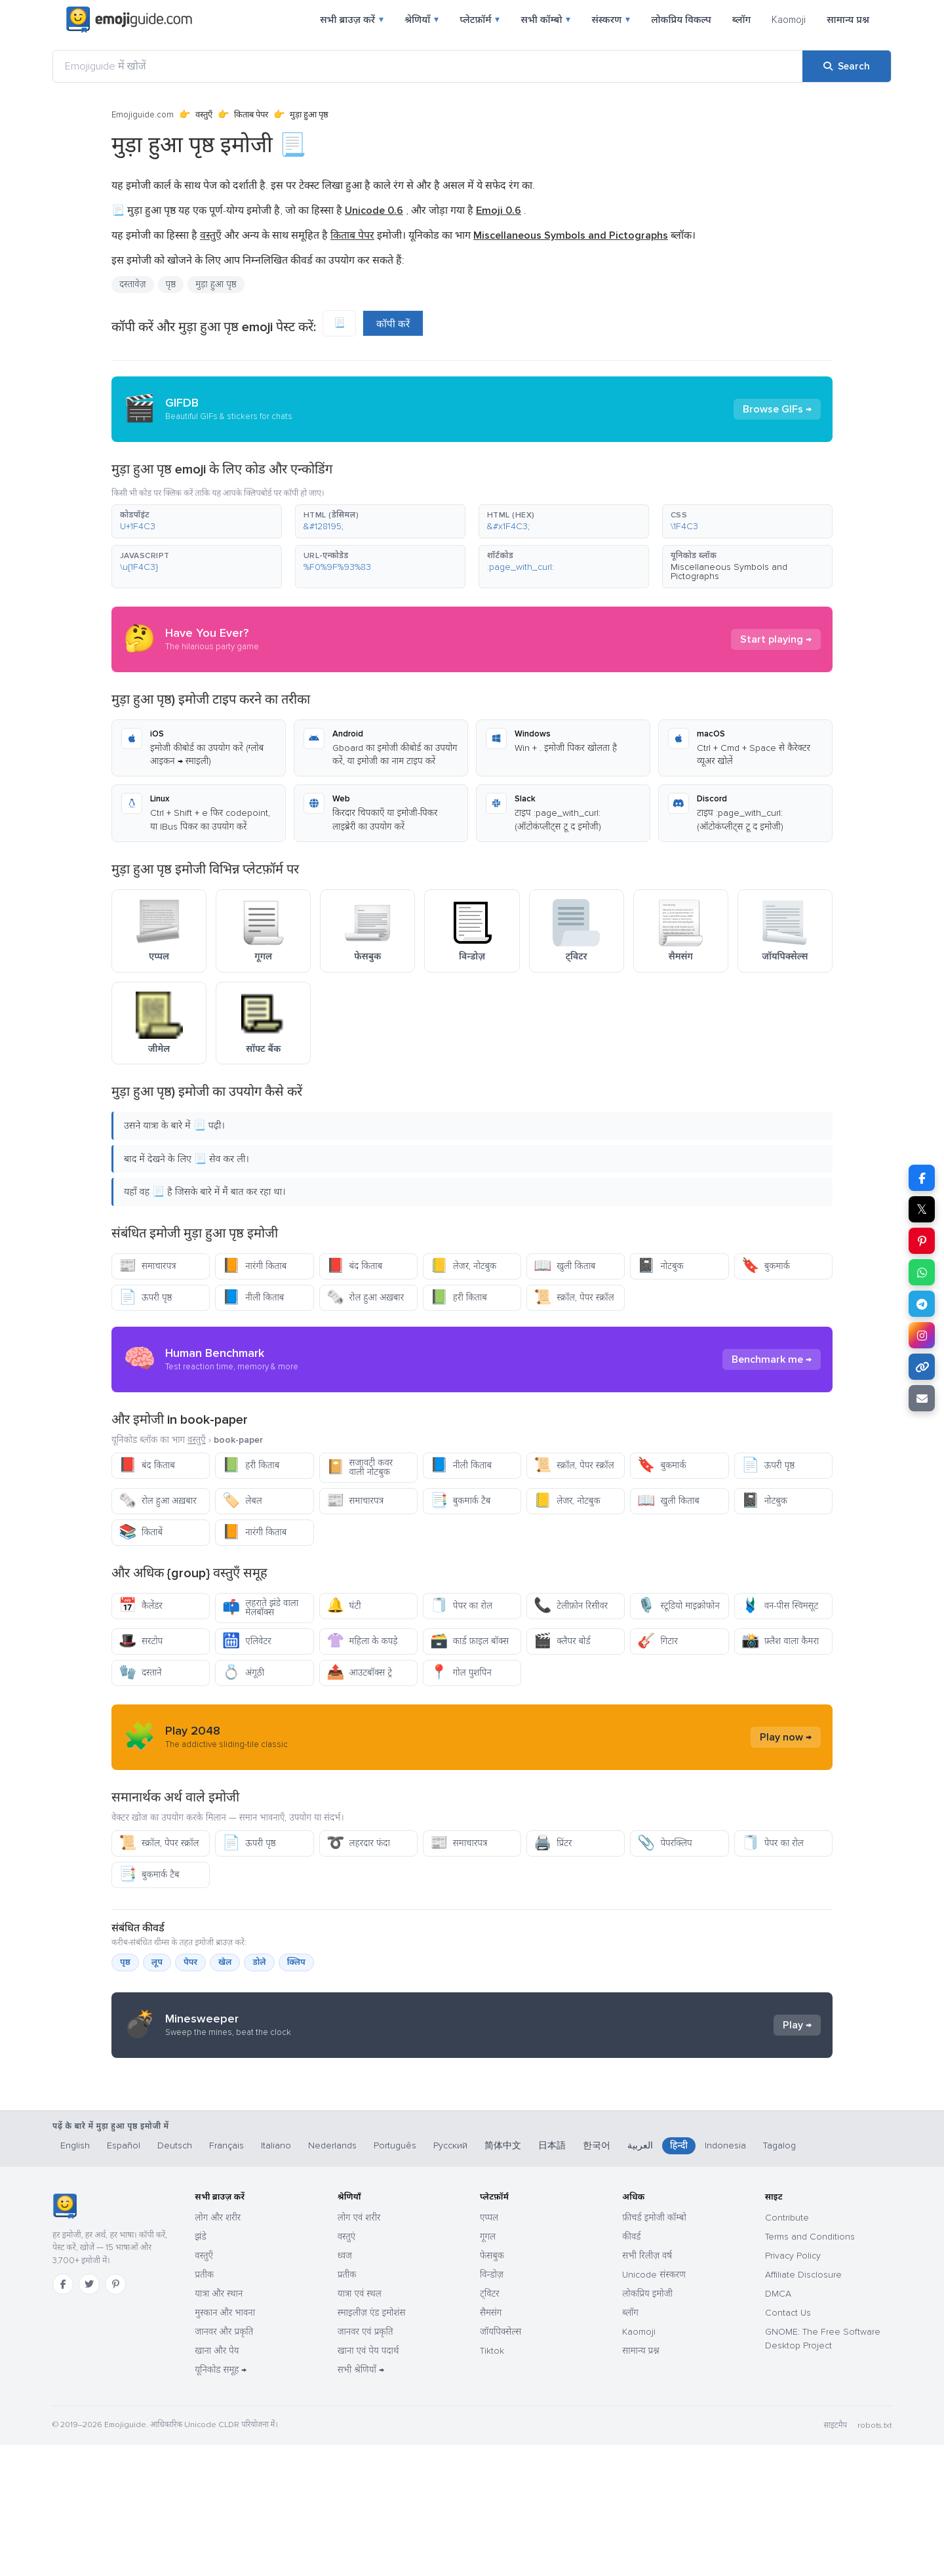 The width and height of the screenshot is (944, 2576). Describe the element at coordinates (654, 2348) in the screenshot. I see `फ़ीचर्ड इमोजी कॉम्बो` at that location.